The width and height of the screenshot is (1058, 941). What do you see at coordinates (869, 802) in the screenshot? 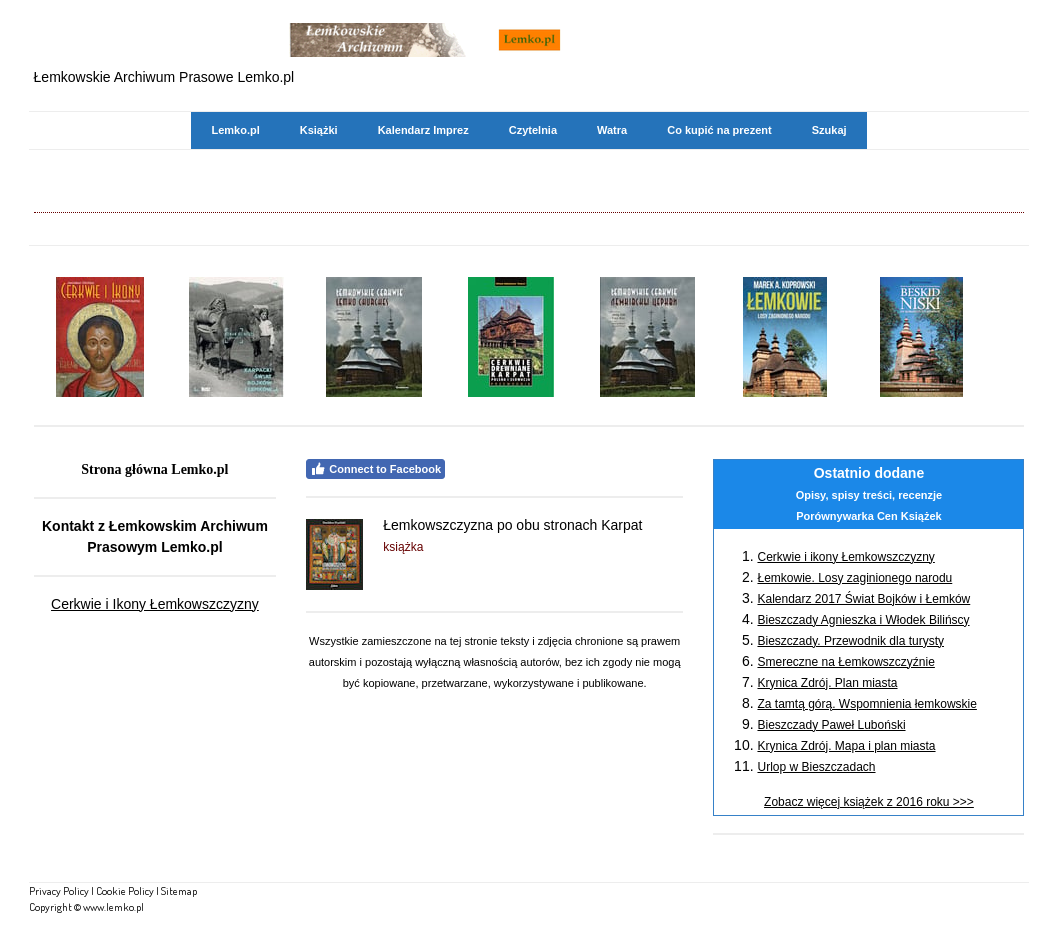
I see `Zobacz więcej książek z 2016 roku >>>` at bounding box center [869, 802].